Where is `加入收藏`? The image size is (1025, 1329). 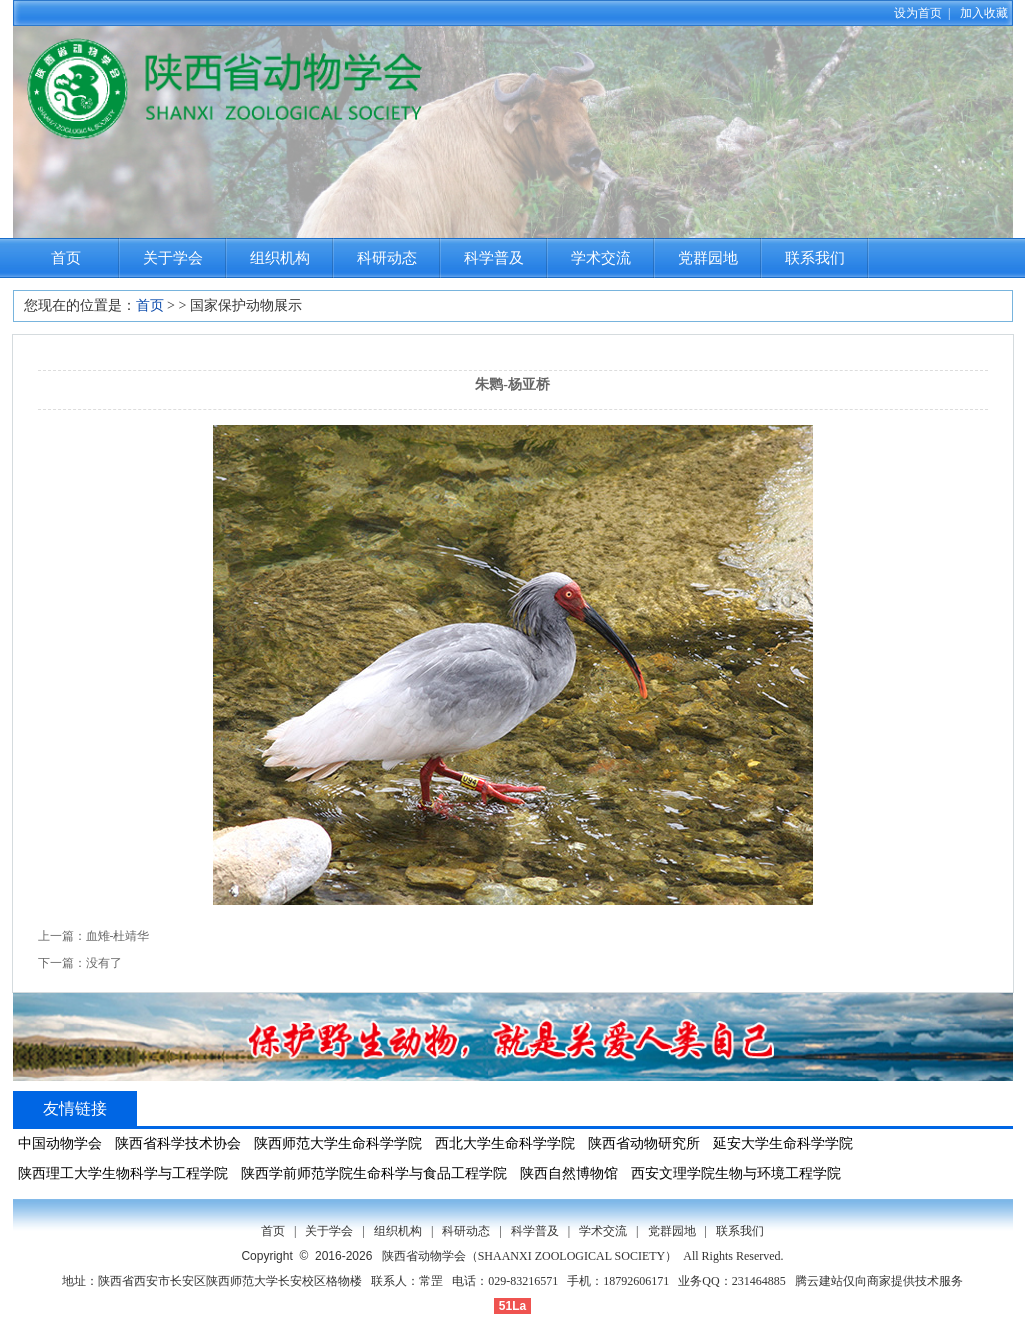 加入收藏 is located at coordinates (984, 13).